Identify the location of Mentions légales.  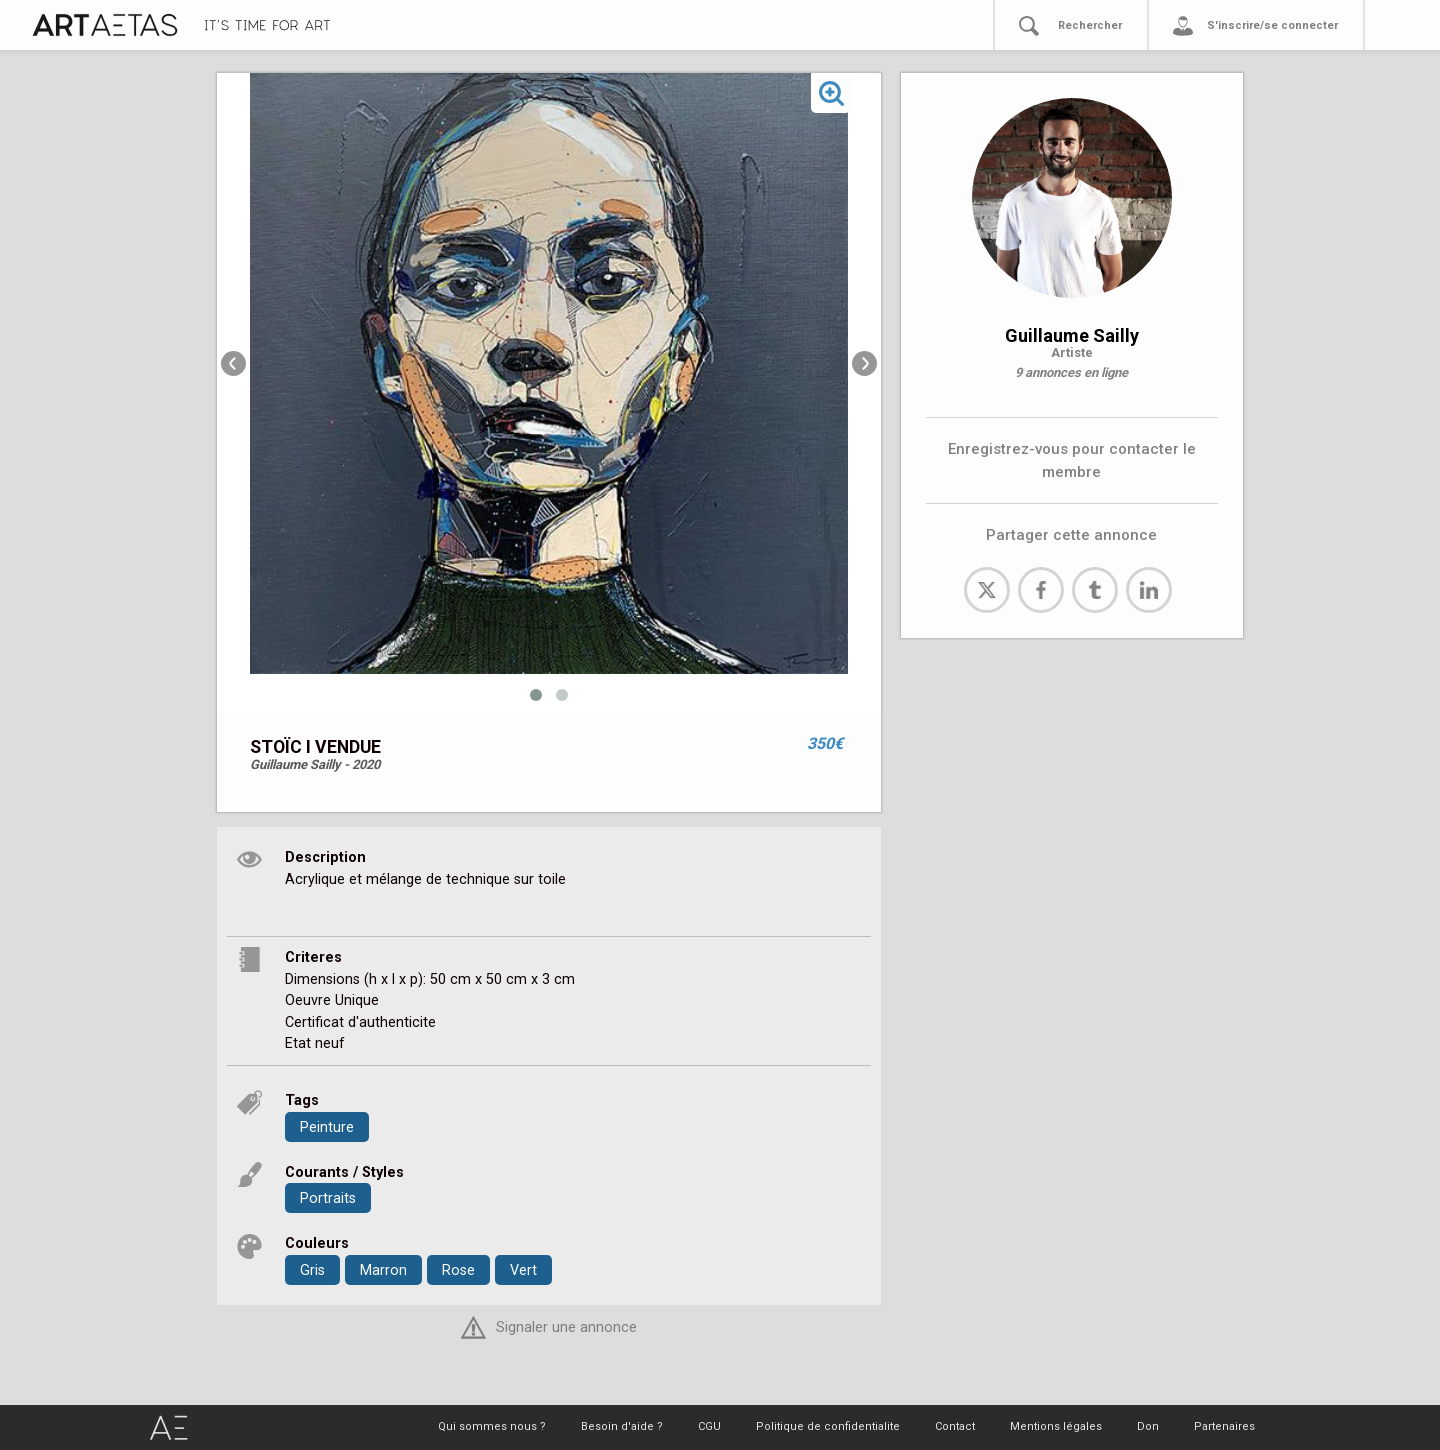
(1056, 1426).